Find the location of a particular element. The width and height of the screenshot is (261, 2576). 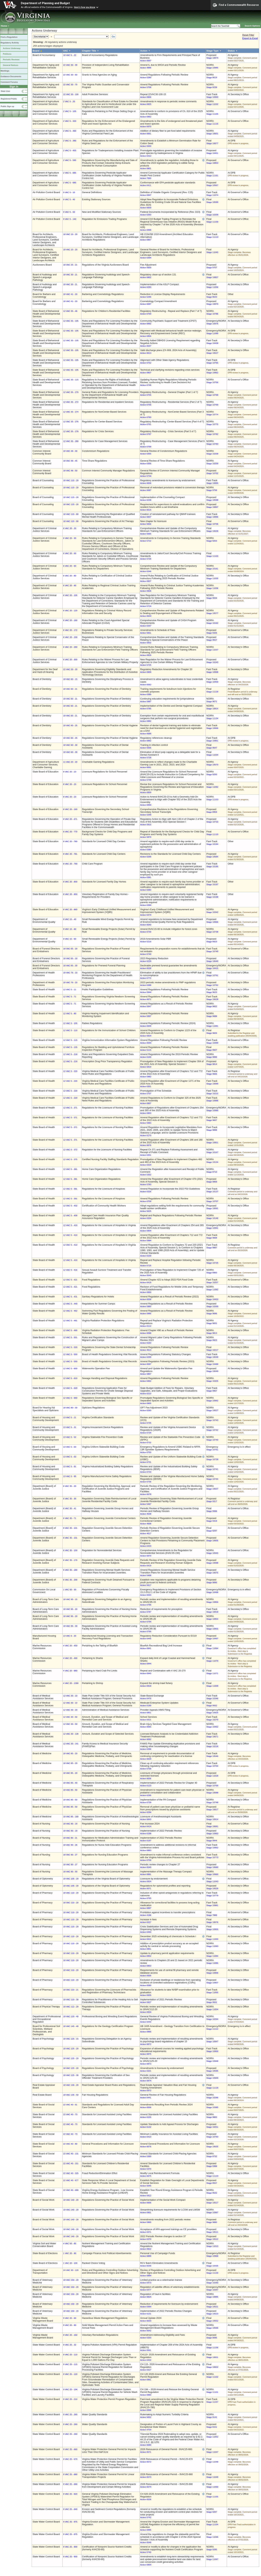

6 VAC 20 - 280 is located at coordinates (70, 647).